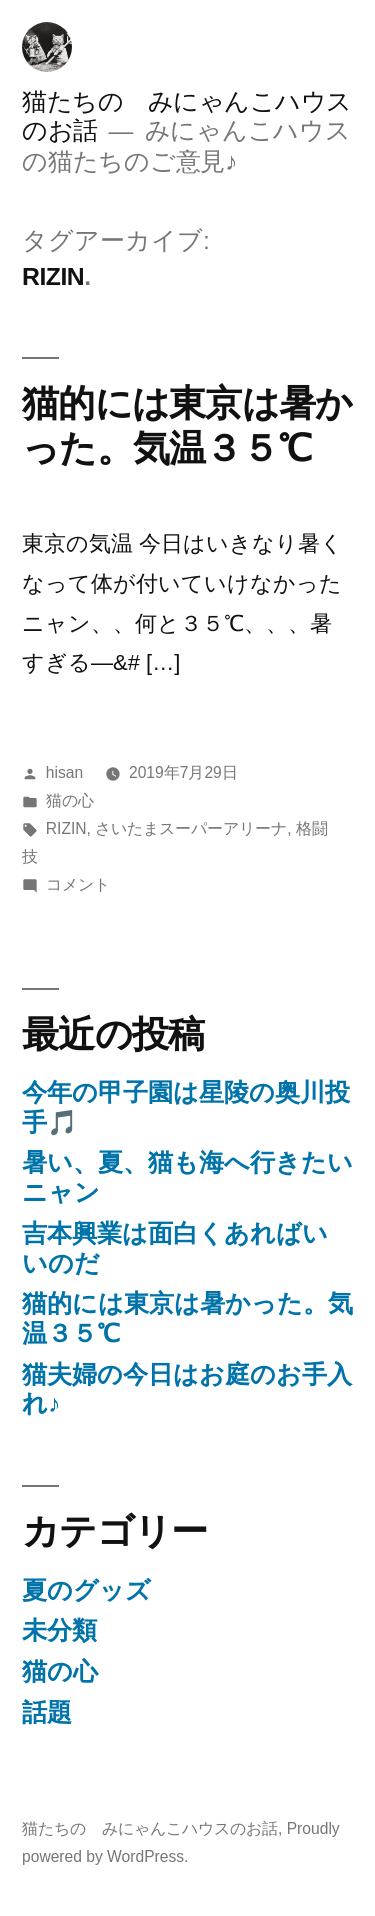  I want to click on hisan, so click(64, 772).